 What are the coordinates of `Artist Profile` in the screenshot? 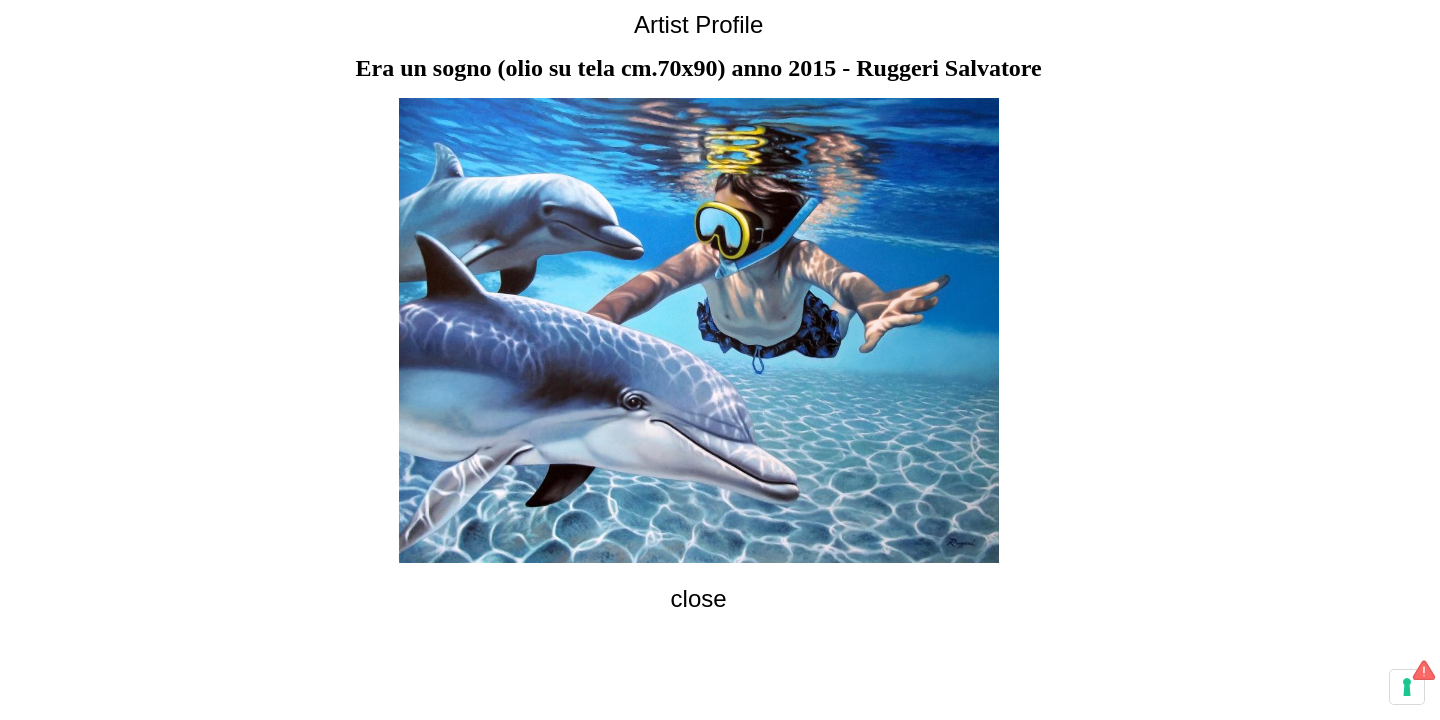 It's located at (698, 24).